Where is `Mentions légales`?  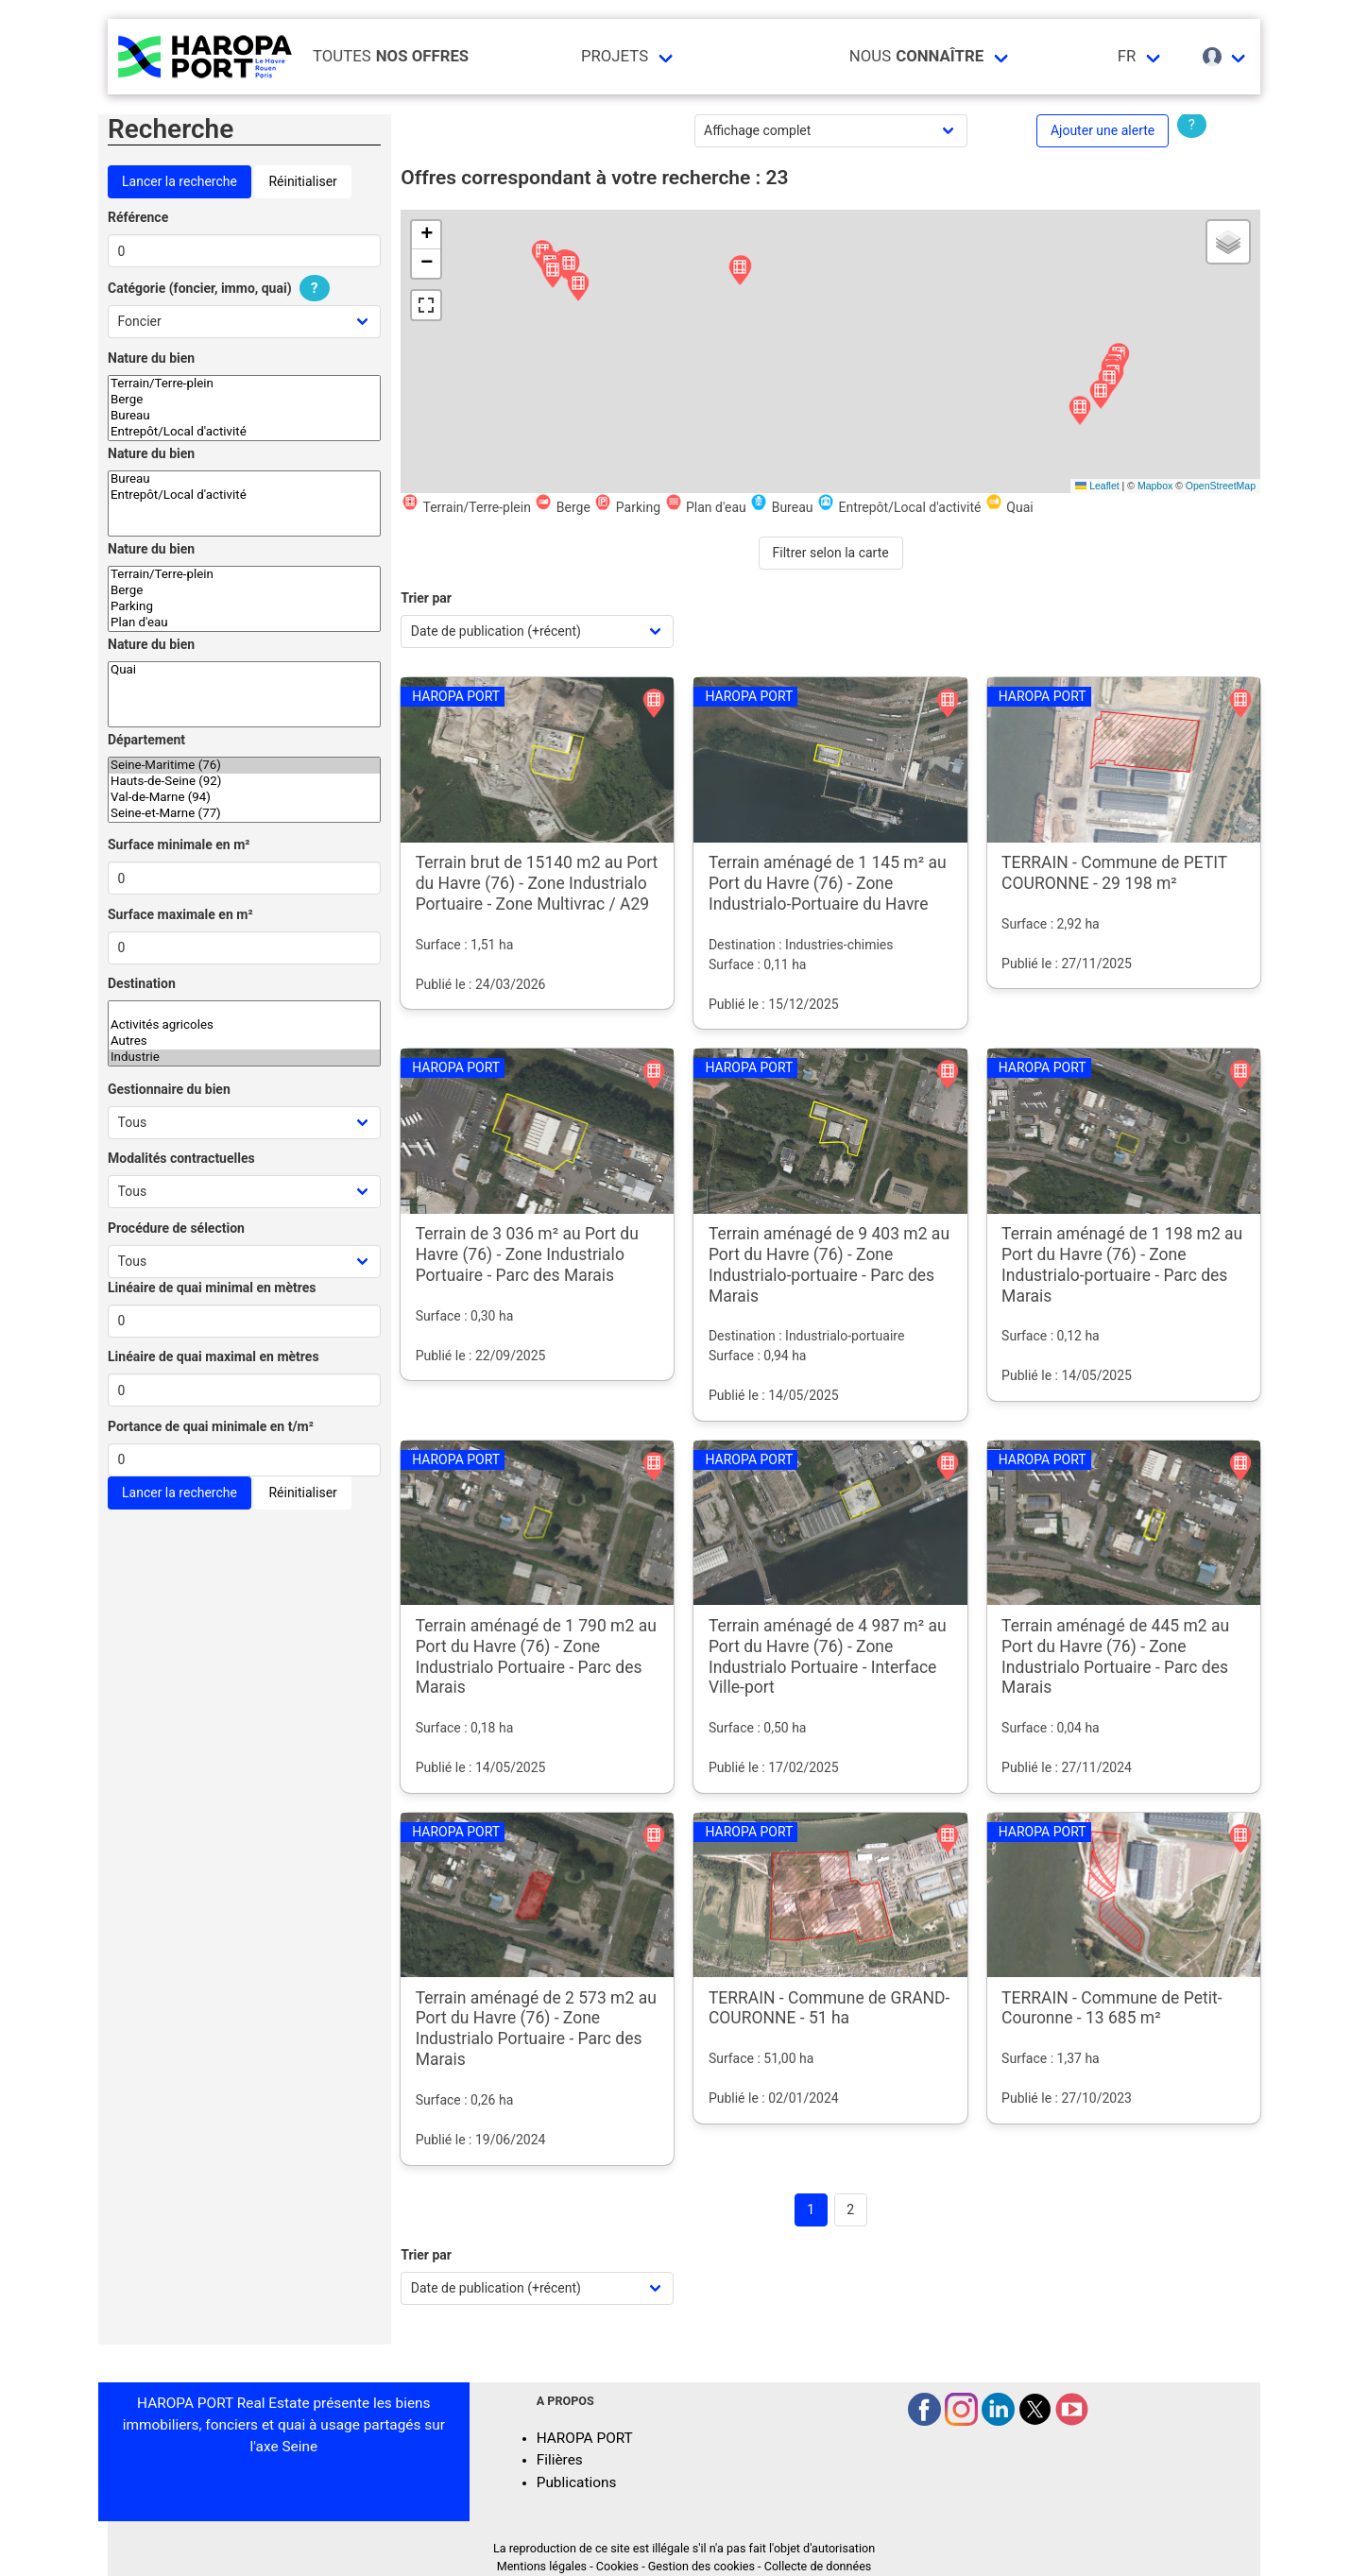
Mentions légales is located at coordinates (542, 2566).